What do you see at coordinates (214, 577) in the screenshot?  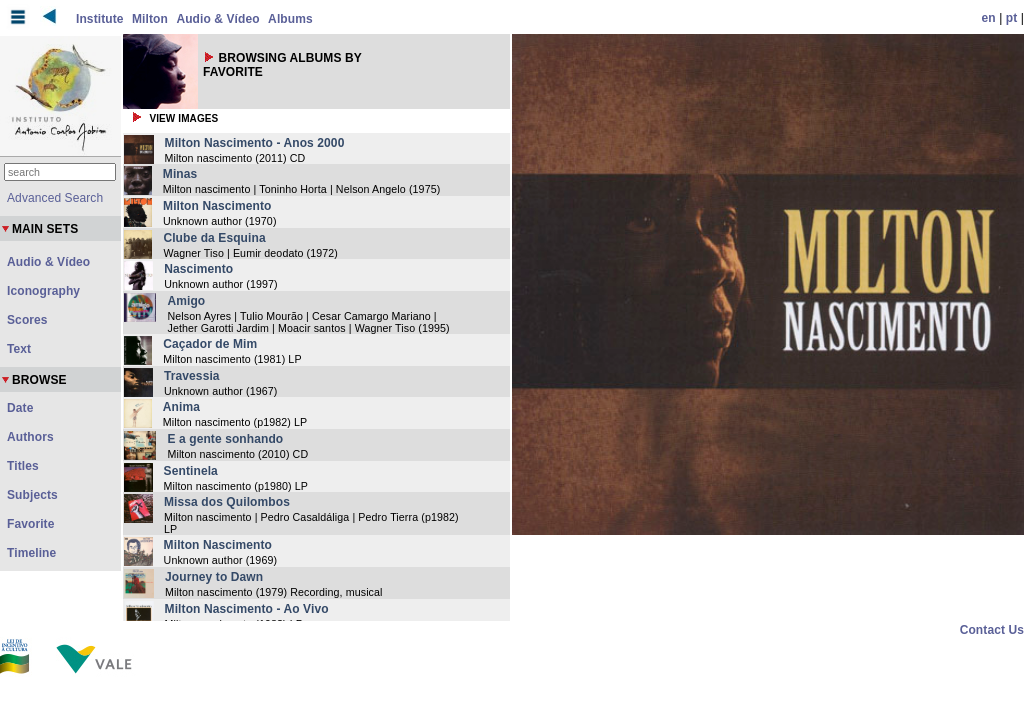 I see `Journey to Dawn` at bounding box center [214, 577].